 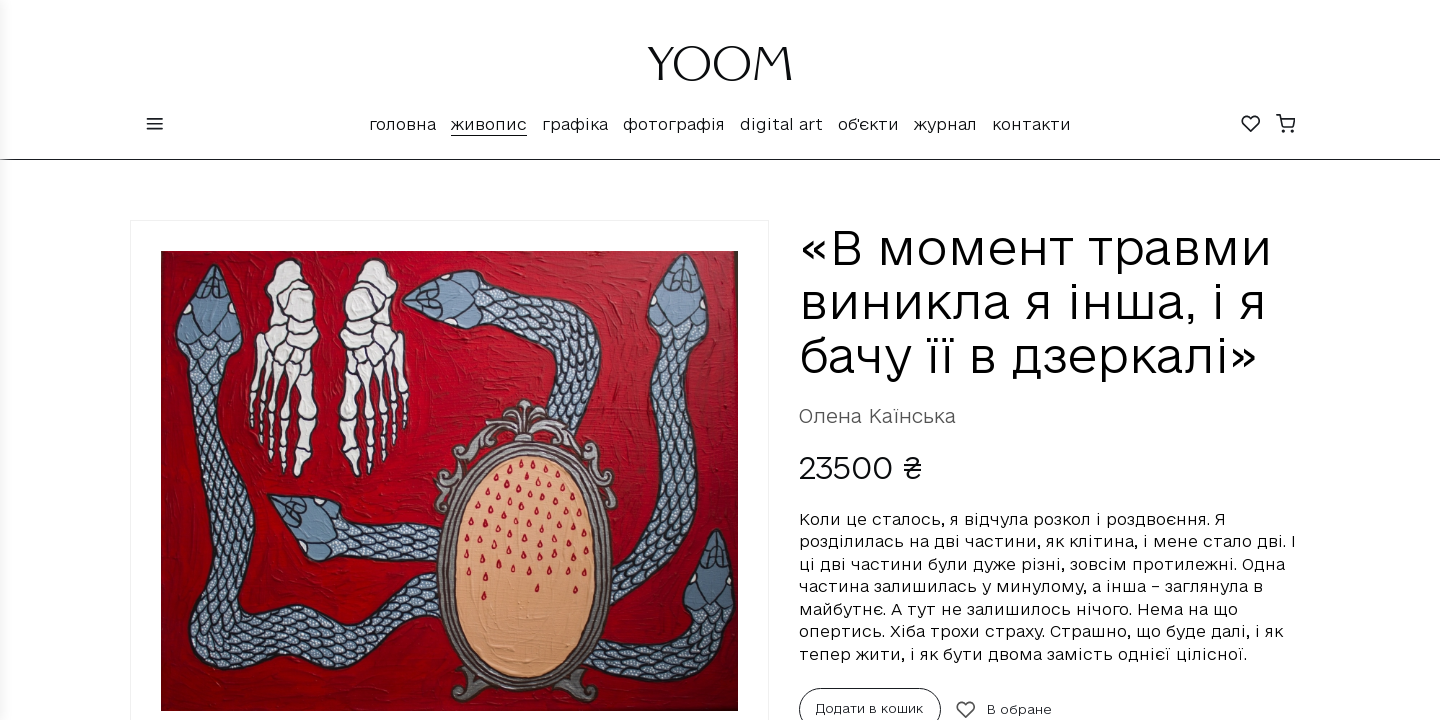 What do you see at coordinates (402, 124) in the screenshot?
I see `Головна` at bounding box center [402, 124].